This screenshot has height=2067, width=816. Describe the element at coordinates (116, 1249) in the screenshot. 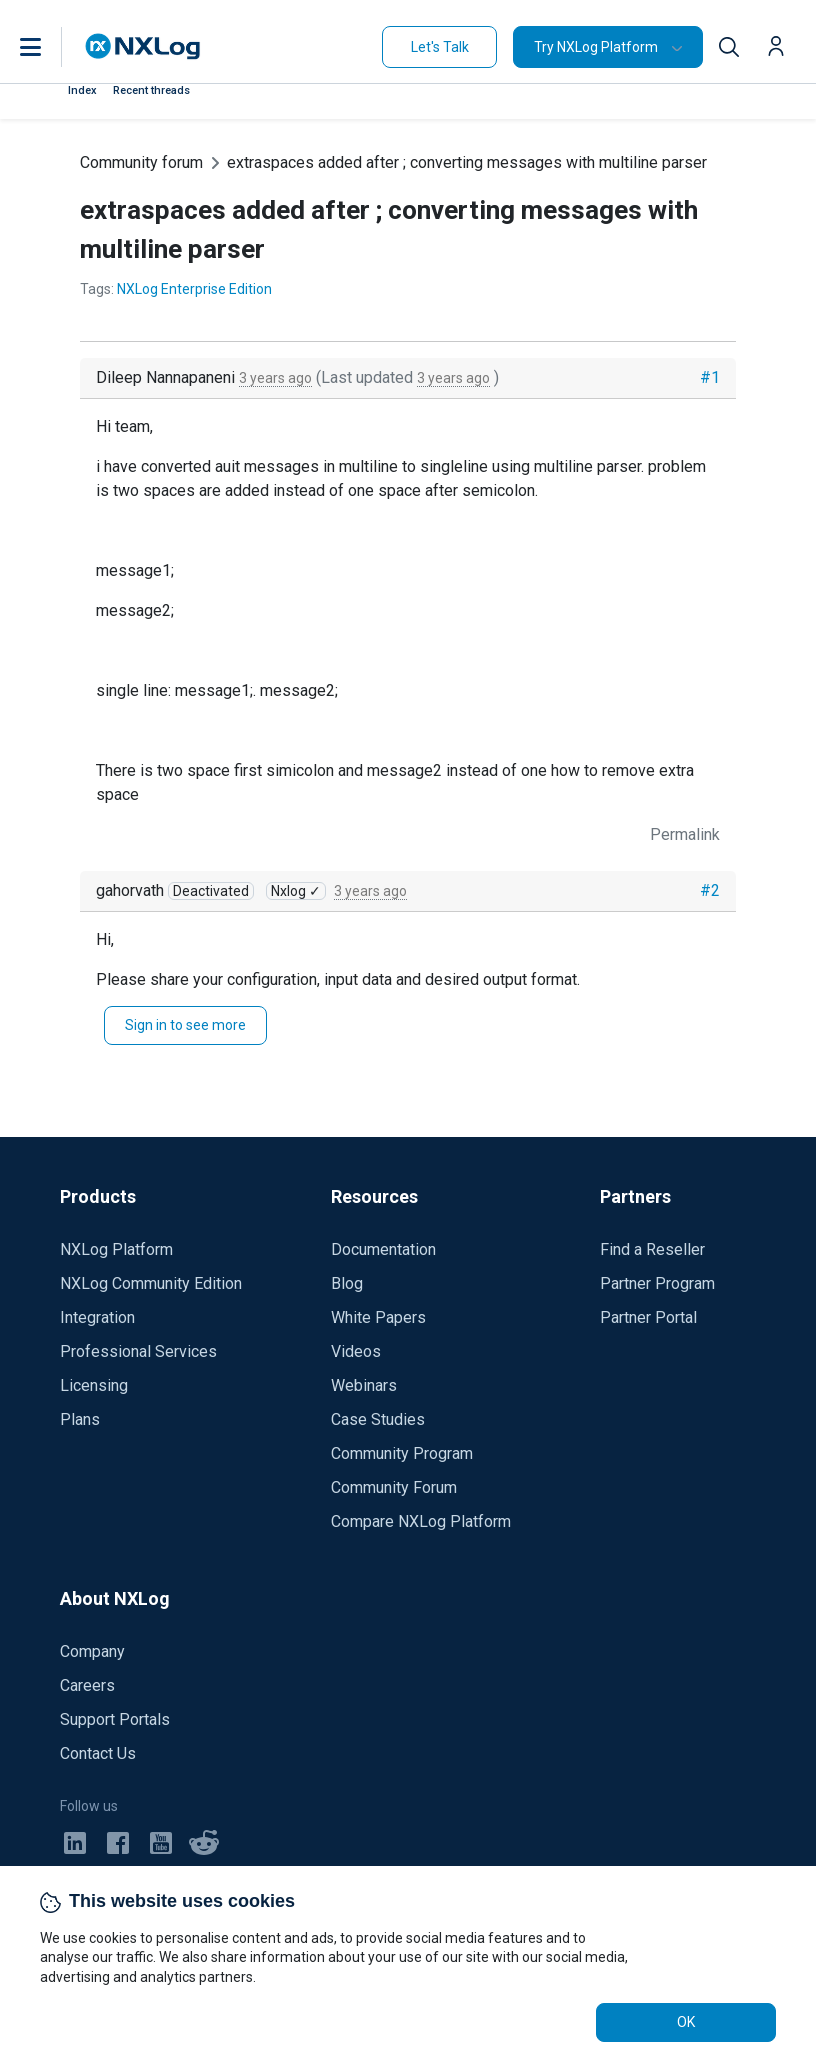

I see `NXLog Platform` at that location.